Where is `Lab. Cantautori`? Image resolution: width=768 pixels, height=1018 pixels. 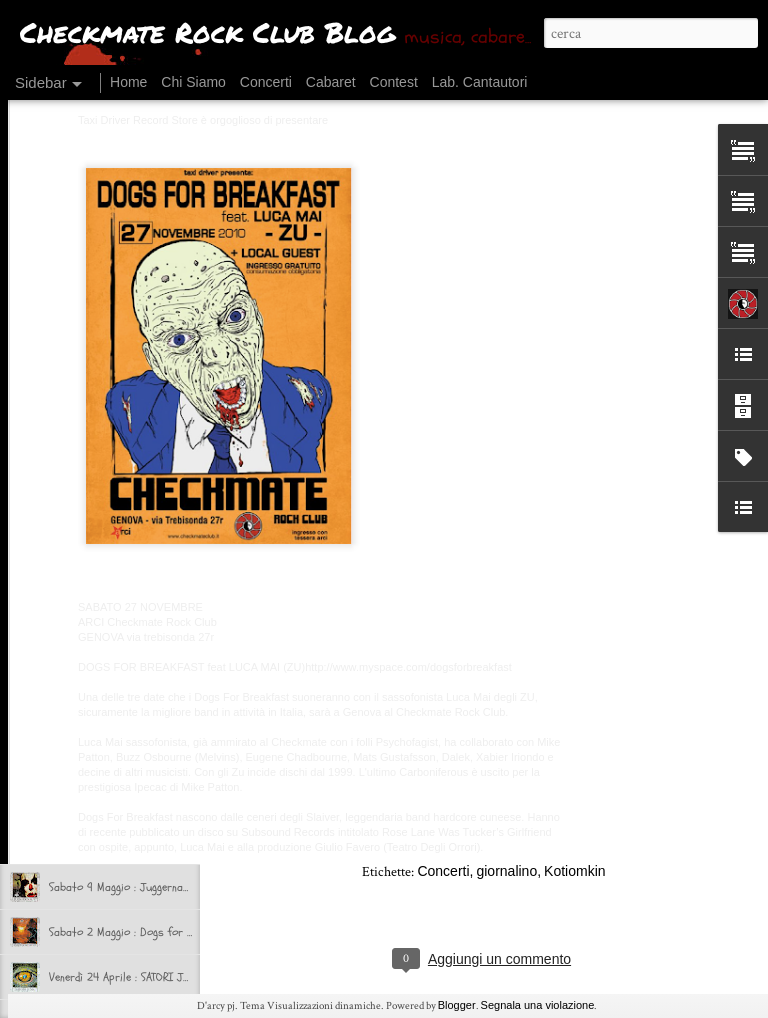
Lab. Cantautori is located at coordinates (480, 82).